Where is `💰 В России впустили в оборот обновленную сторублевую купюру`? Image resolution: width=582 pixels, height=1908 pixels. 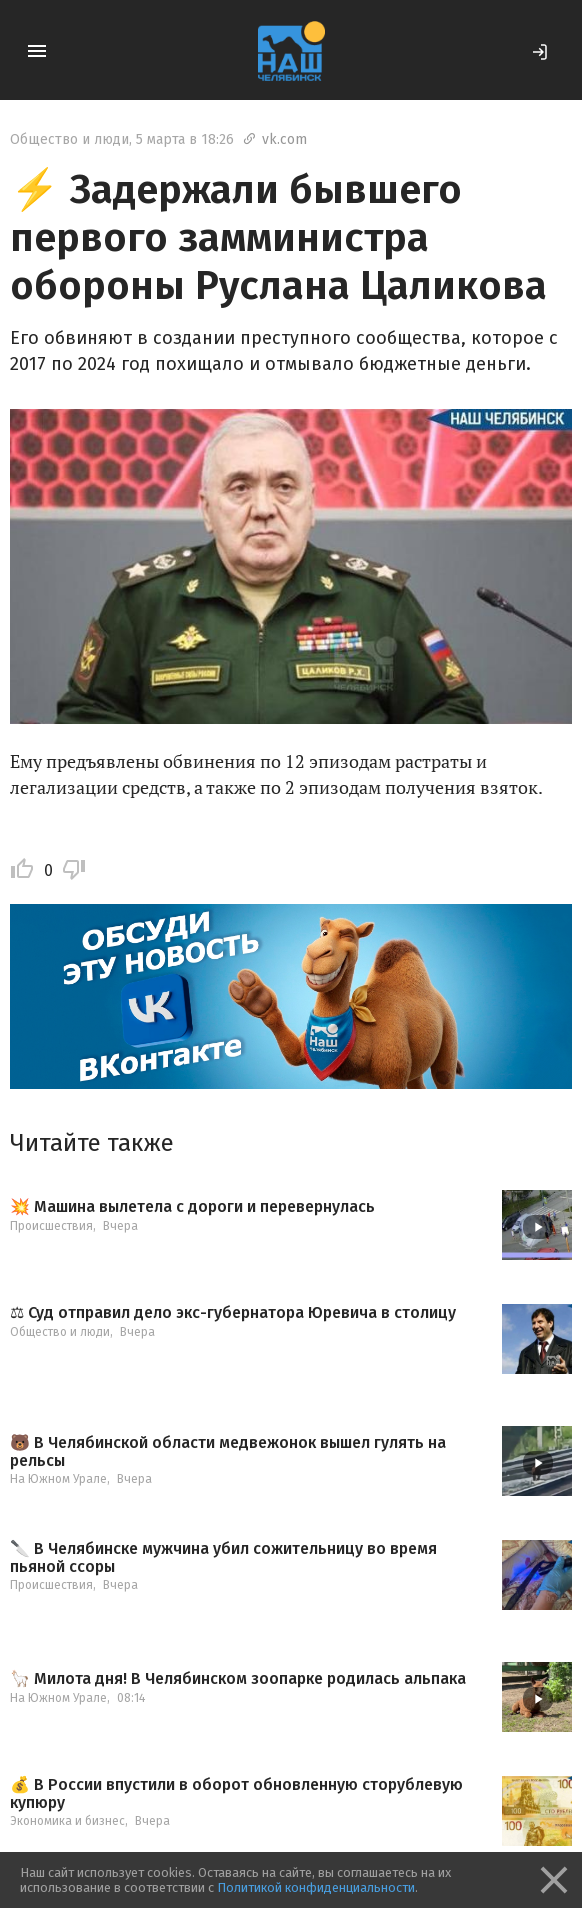
💰 В России впустили в оборот обновленную сторублевую купюру is located at coordinates (236, 1793).